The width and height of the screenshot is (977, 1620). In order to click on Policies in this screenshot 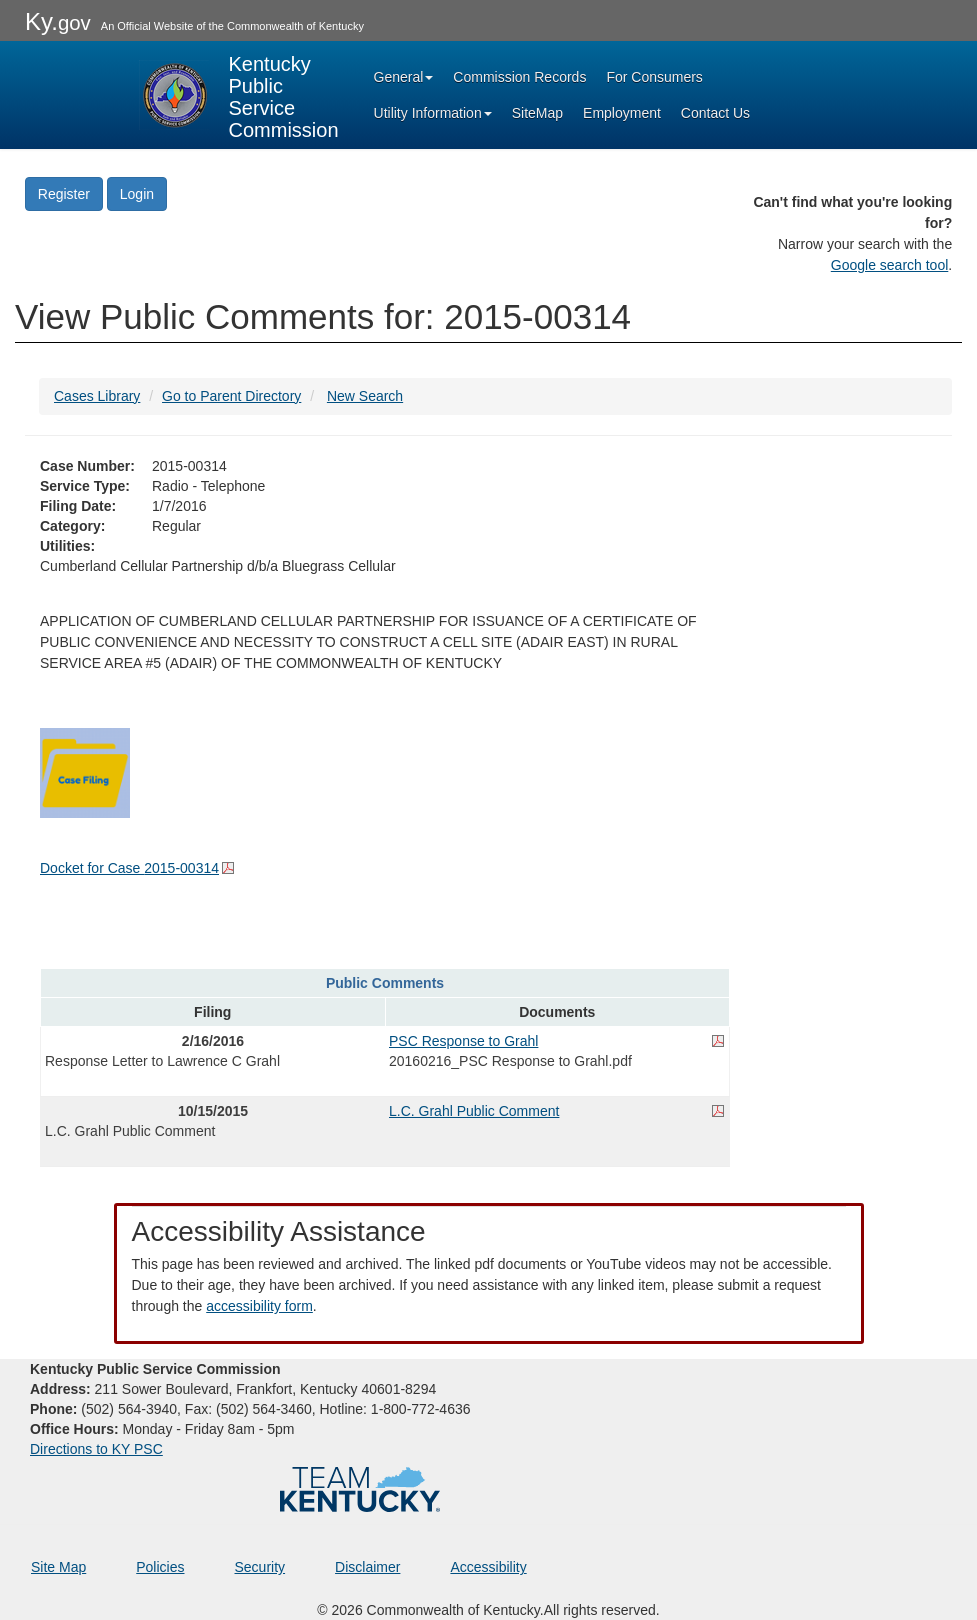, I will do `click(160, 1567)`.